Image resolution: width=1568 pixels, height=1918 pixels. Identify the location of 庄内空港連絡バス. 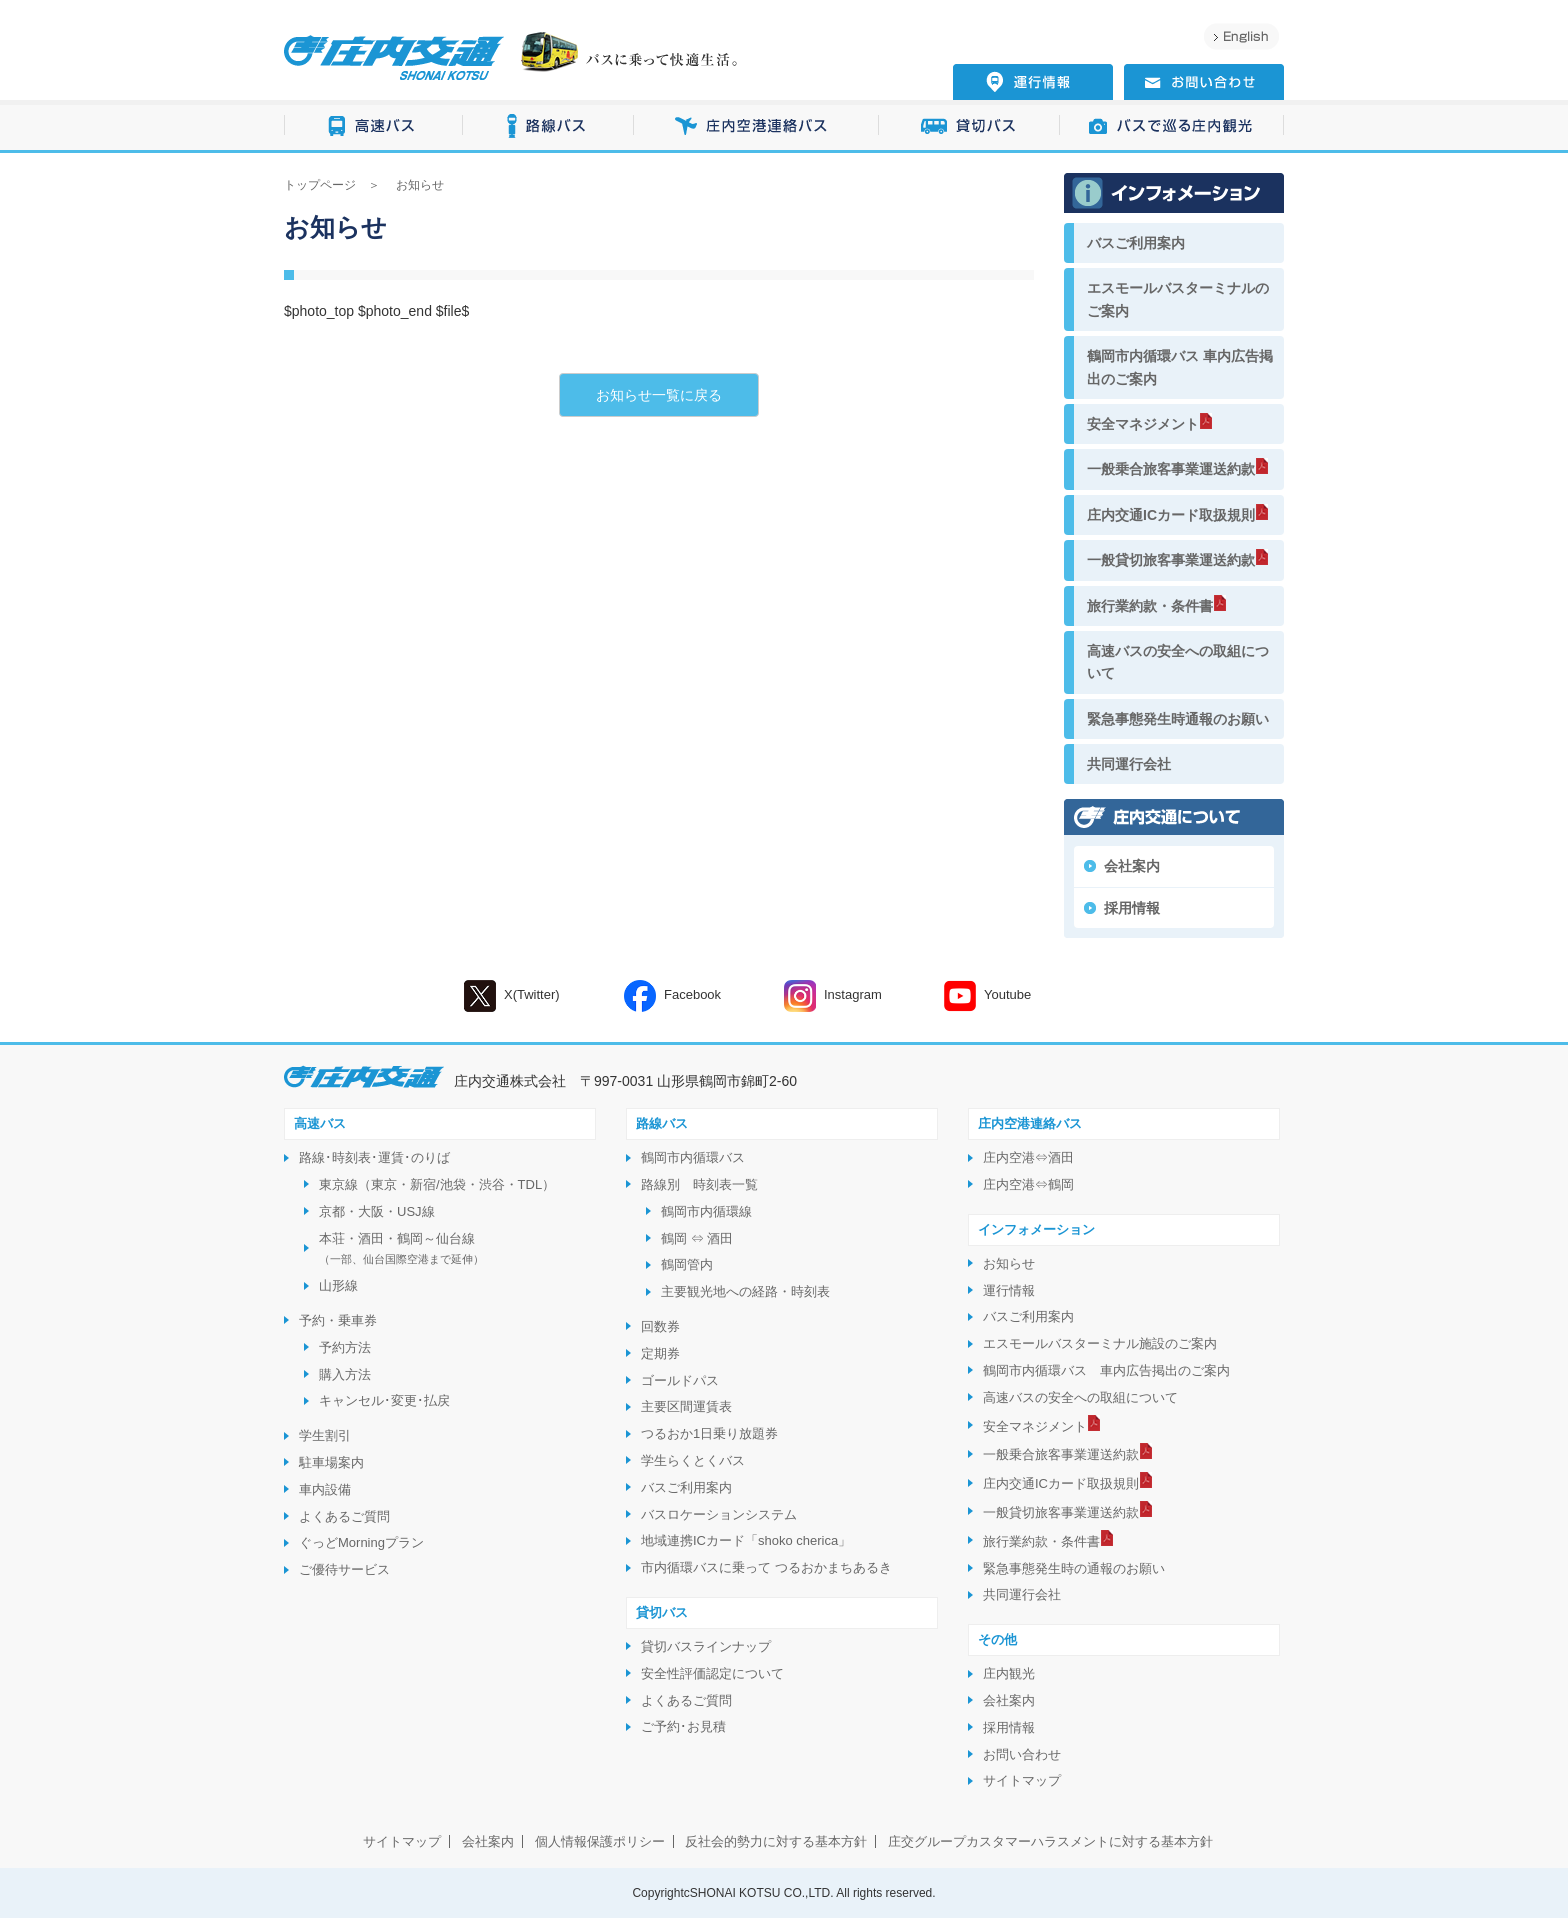
(756, 126).